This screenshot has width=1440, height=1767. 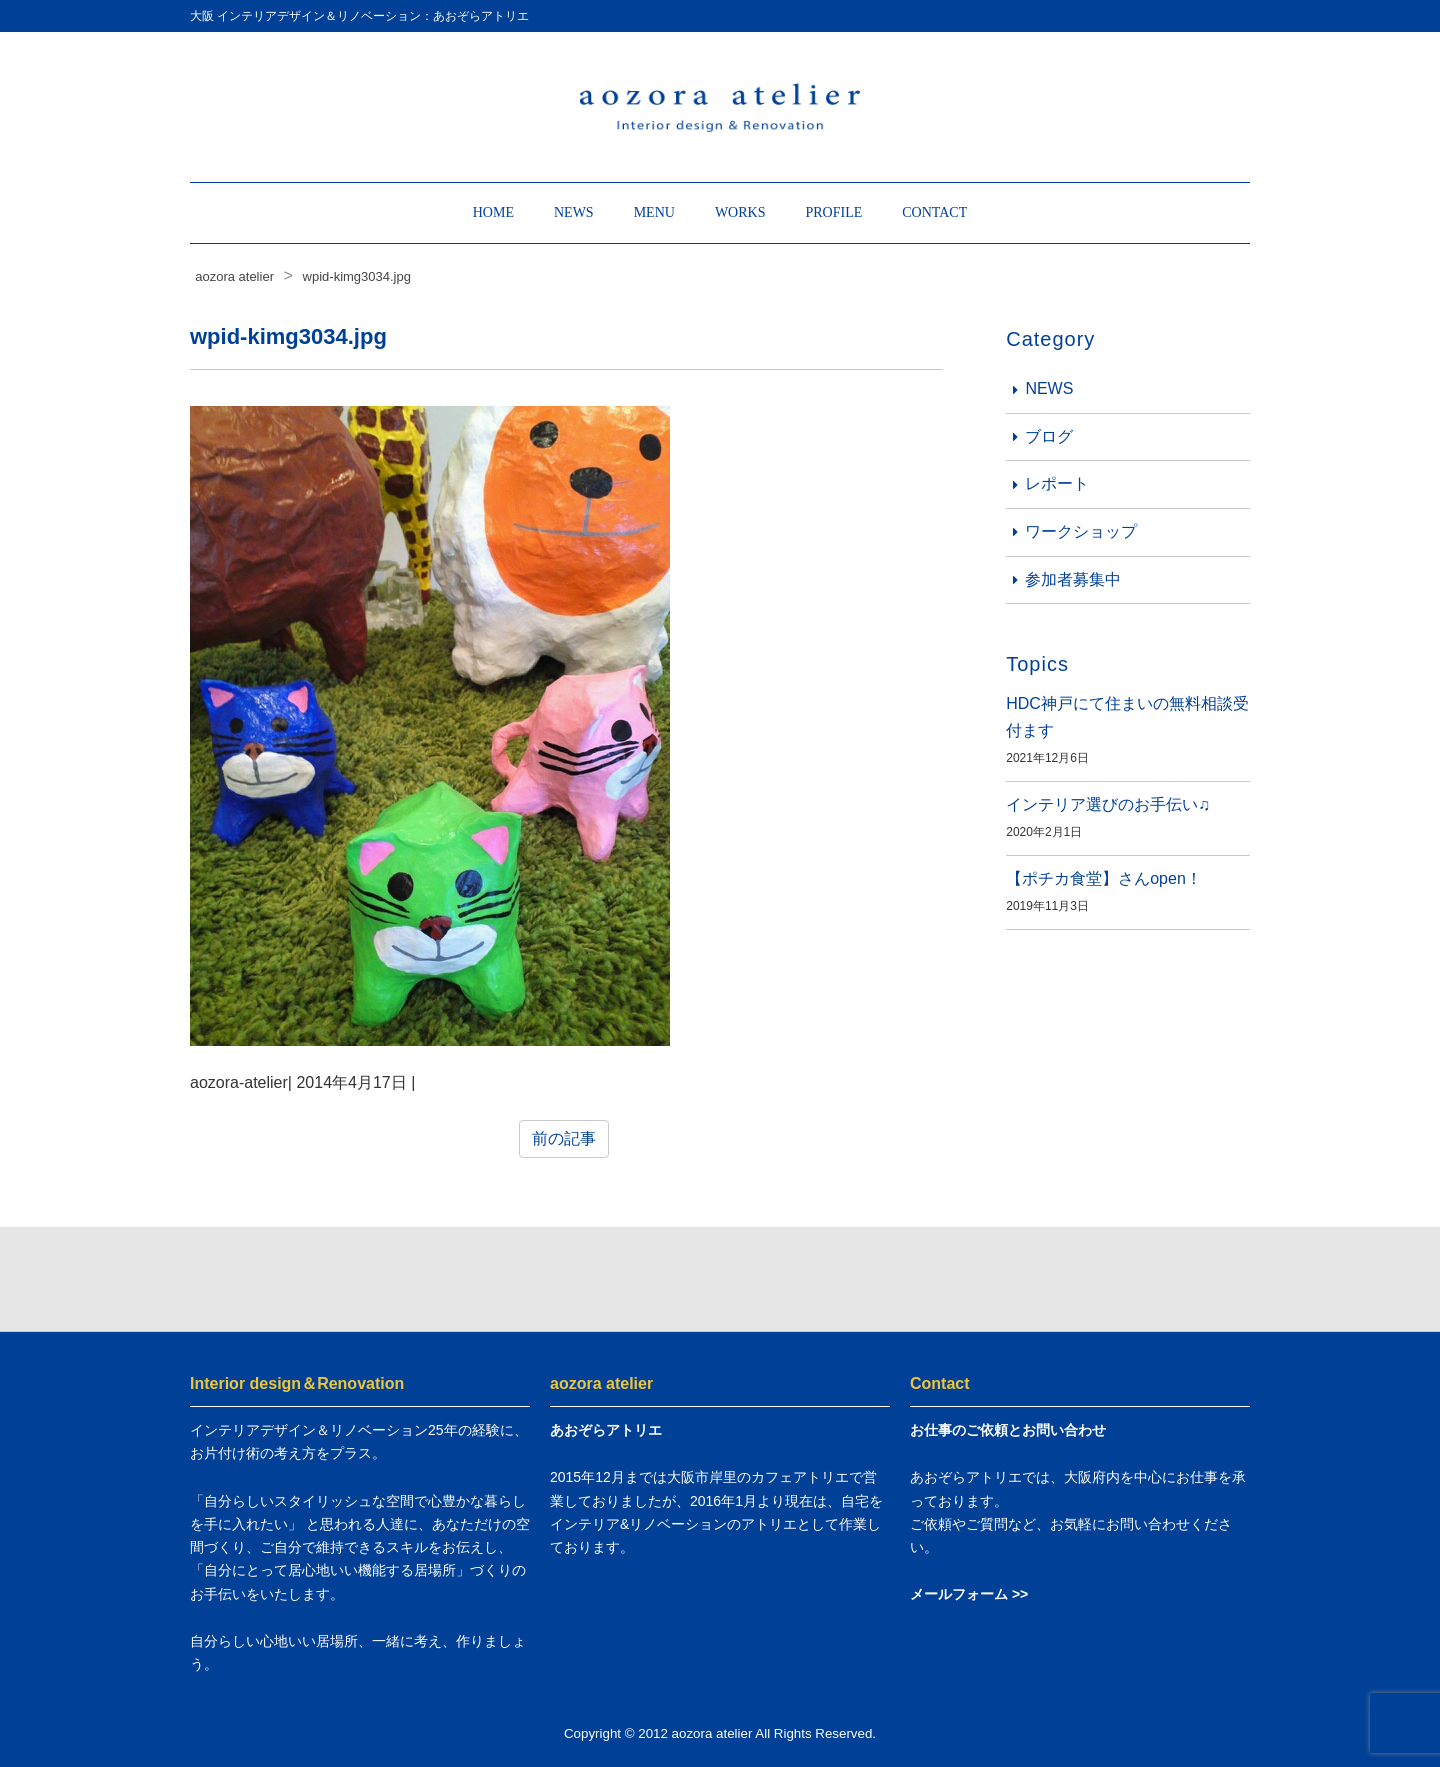 I want to click on レポート, so click(x=1057, y=483).